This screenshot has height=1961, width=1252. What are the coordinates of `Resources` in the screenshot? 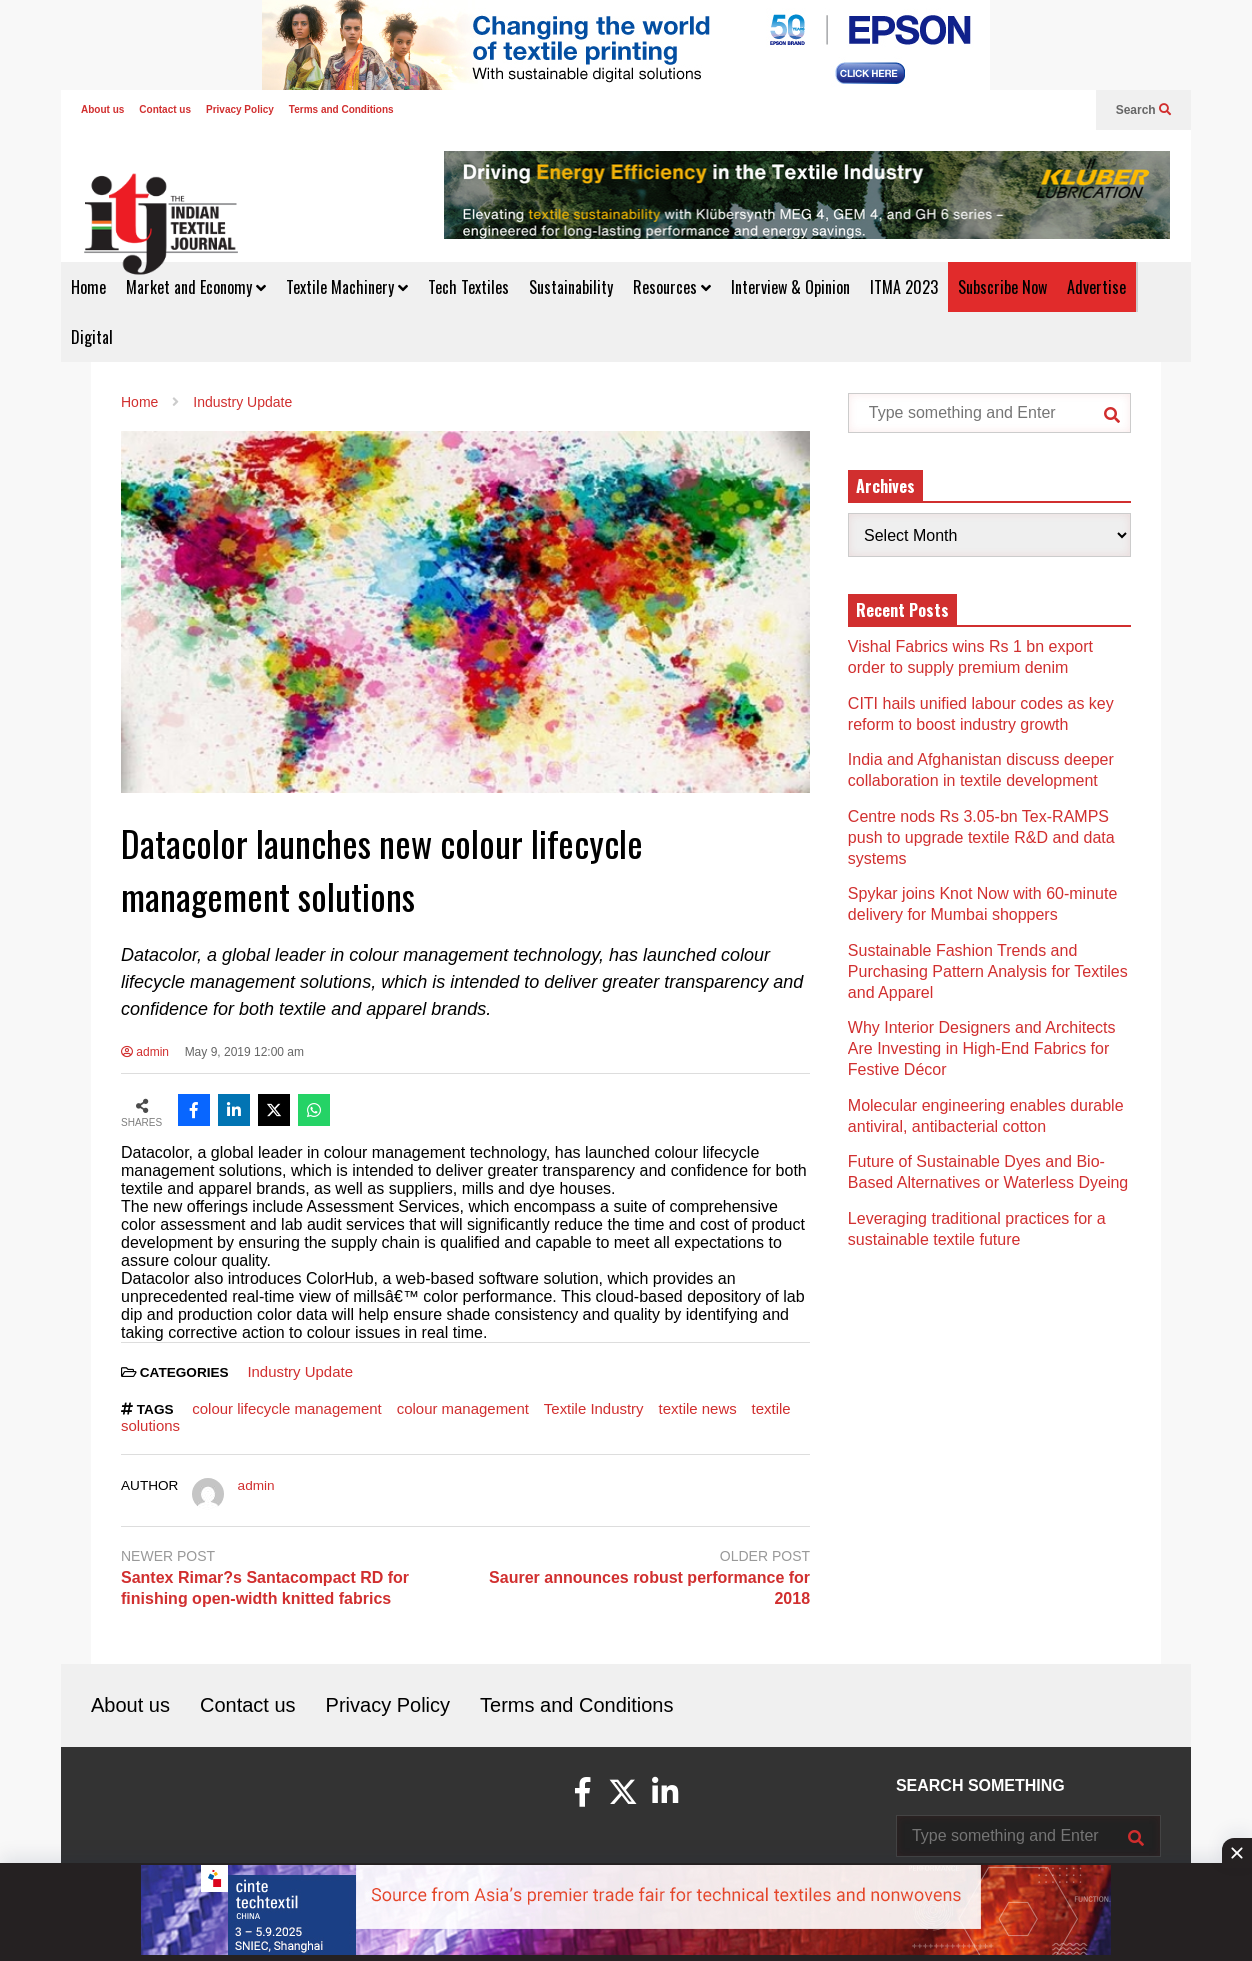 It's located at (672, 287).